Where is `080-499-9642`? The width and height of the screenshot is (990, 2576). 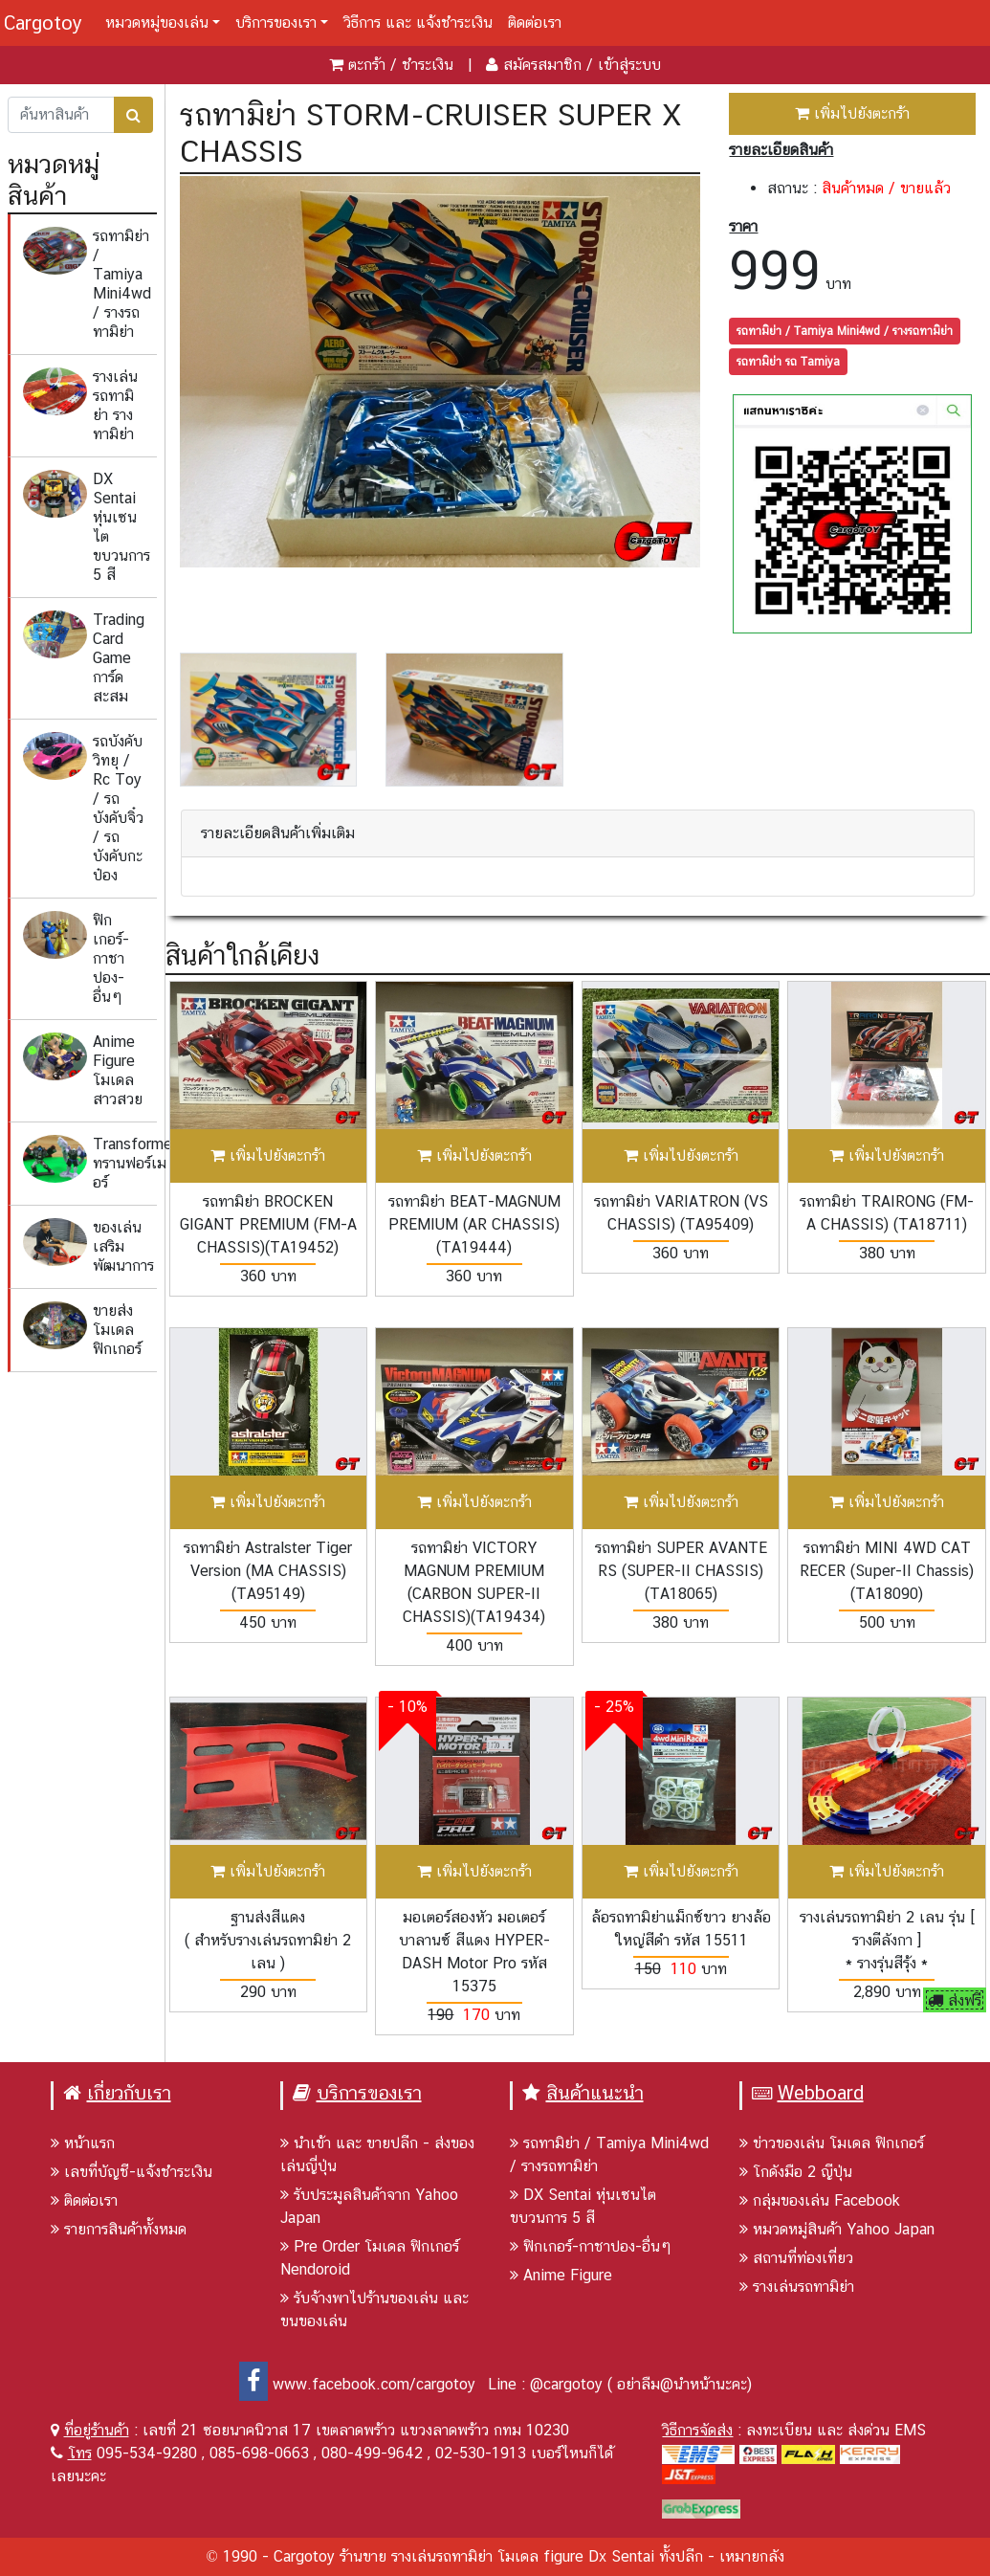
080-499-9642 is located at coordinates (372, 2453).